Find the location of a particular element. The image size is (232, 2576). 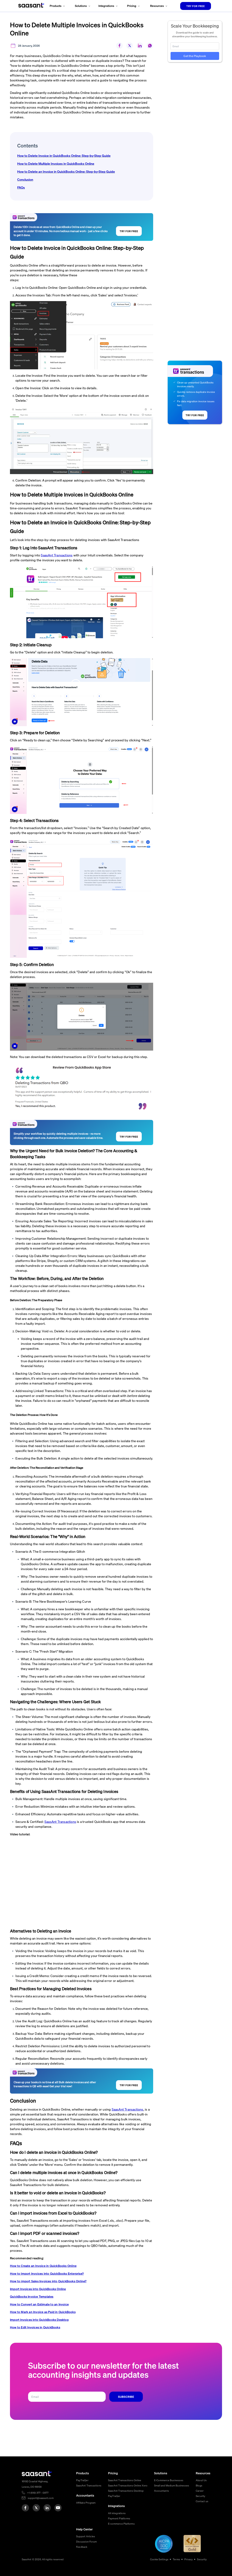

Career is located at coordinates (200, 2490).